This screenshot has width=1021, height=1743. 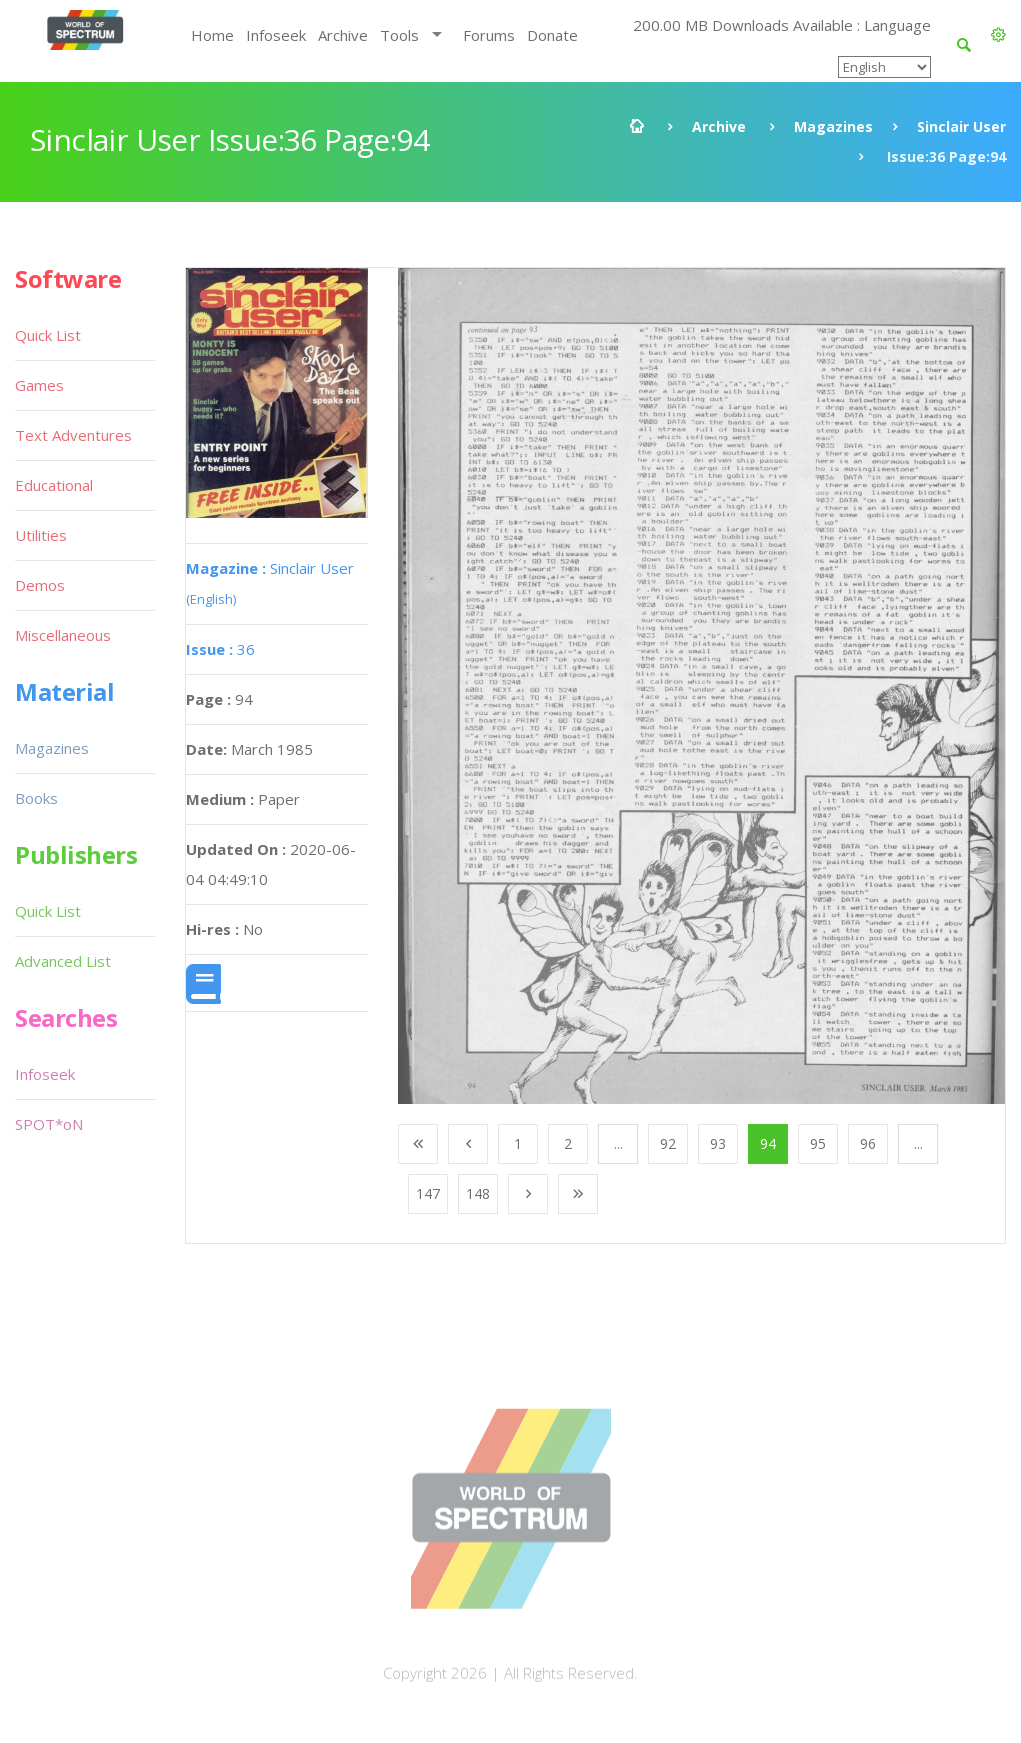 What do you see at coordinates (399, 35) in the screenshot?
I see `Tools` at bounding box center [399, 35].